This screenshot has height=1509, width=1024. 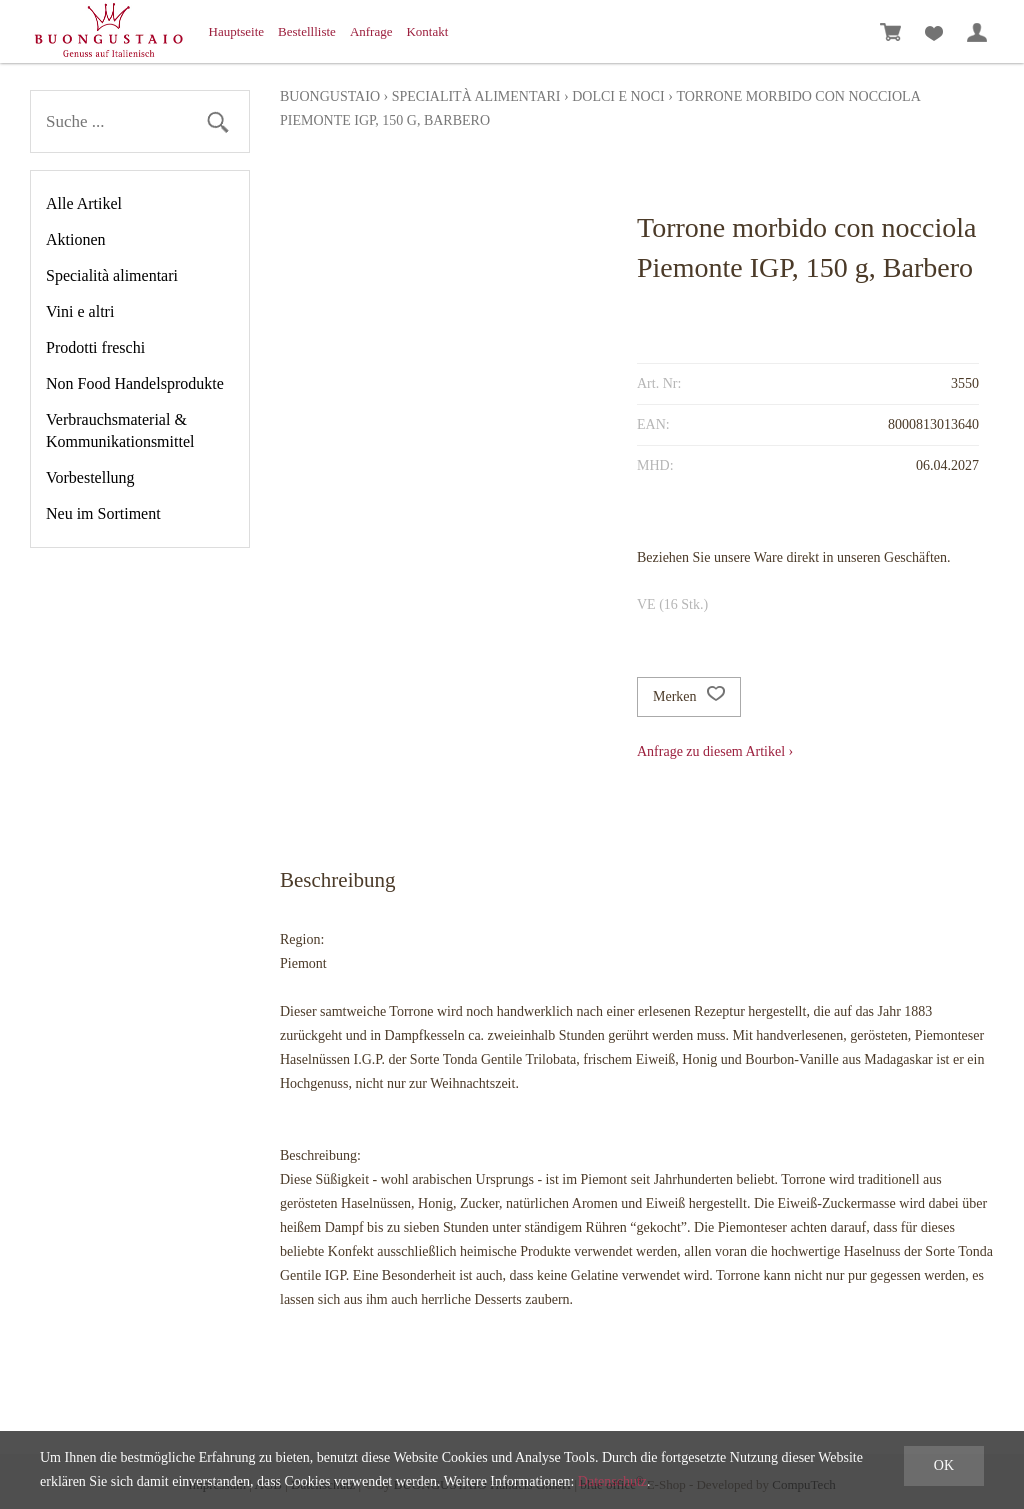 What do you see at coordinates (95, 347) in the screenshot?
I see `Prodotti freschi` at bounding box center [95, 347].